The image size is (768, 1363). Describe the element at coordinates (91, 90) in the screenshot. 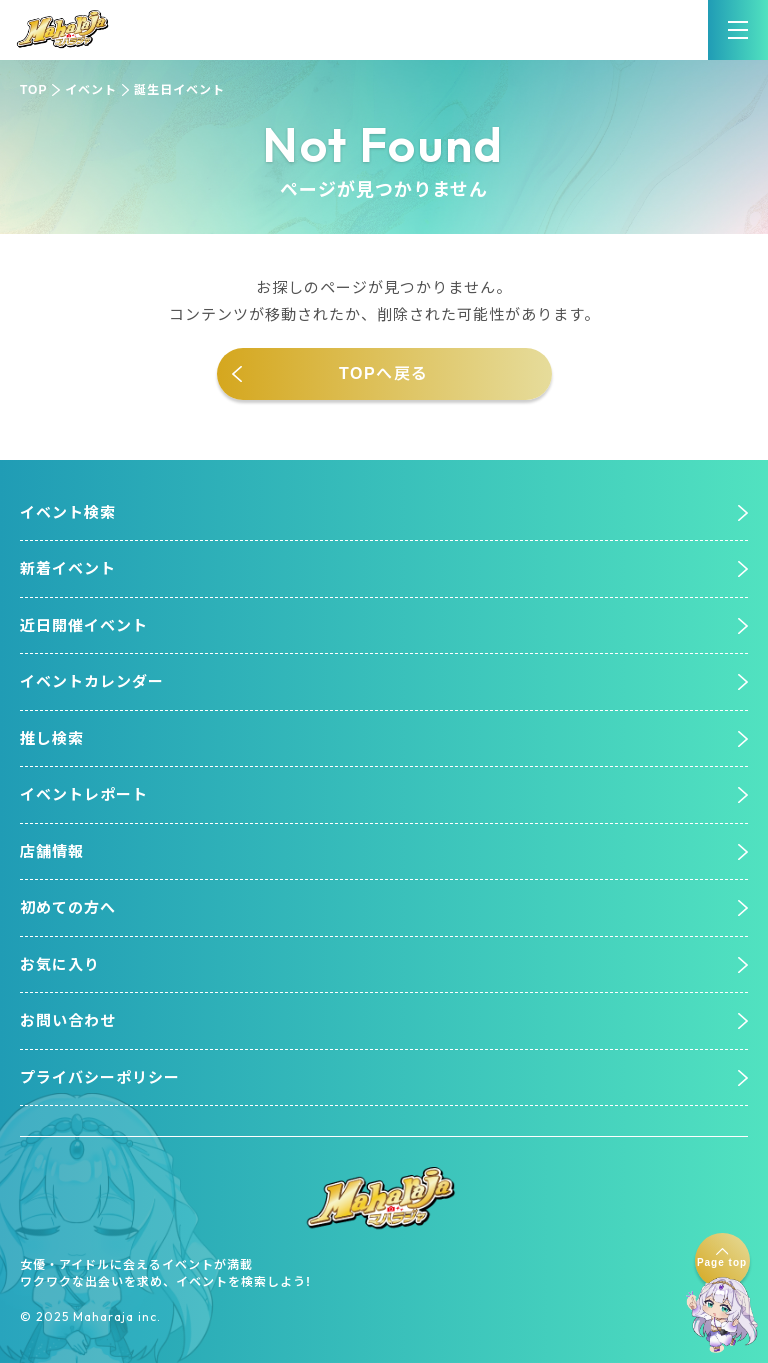

I see `イベント` at that location.